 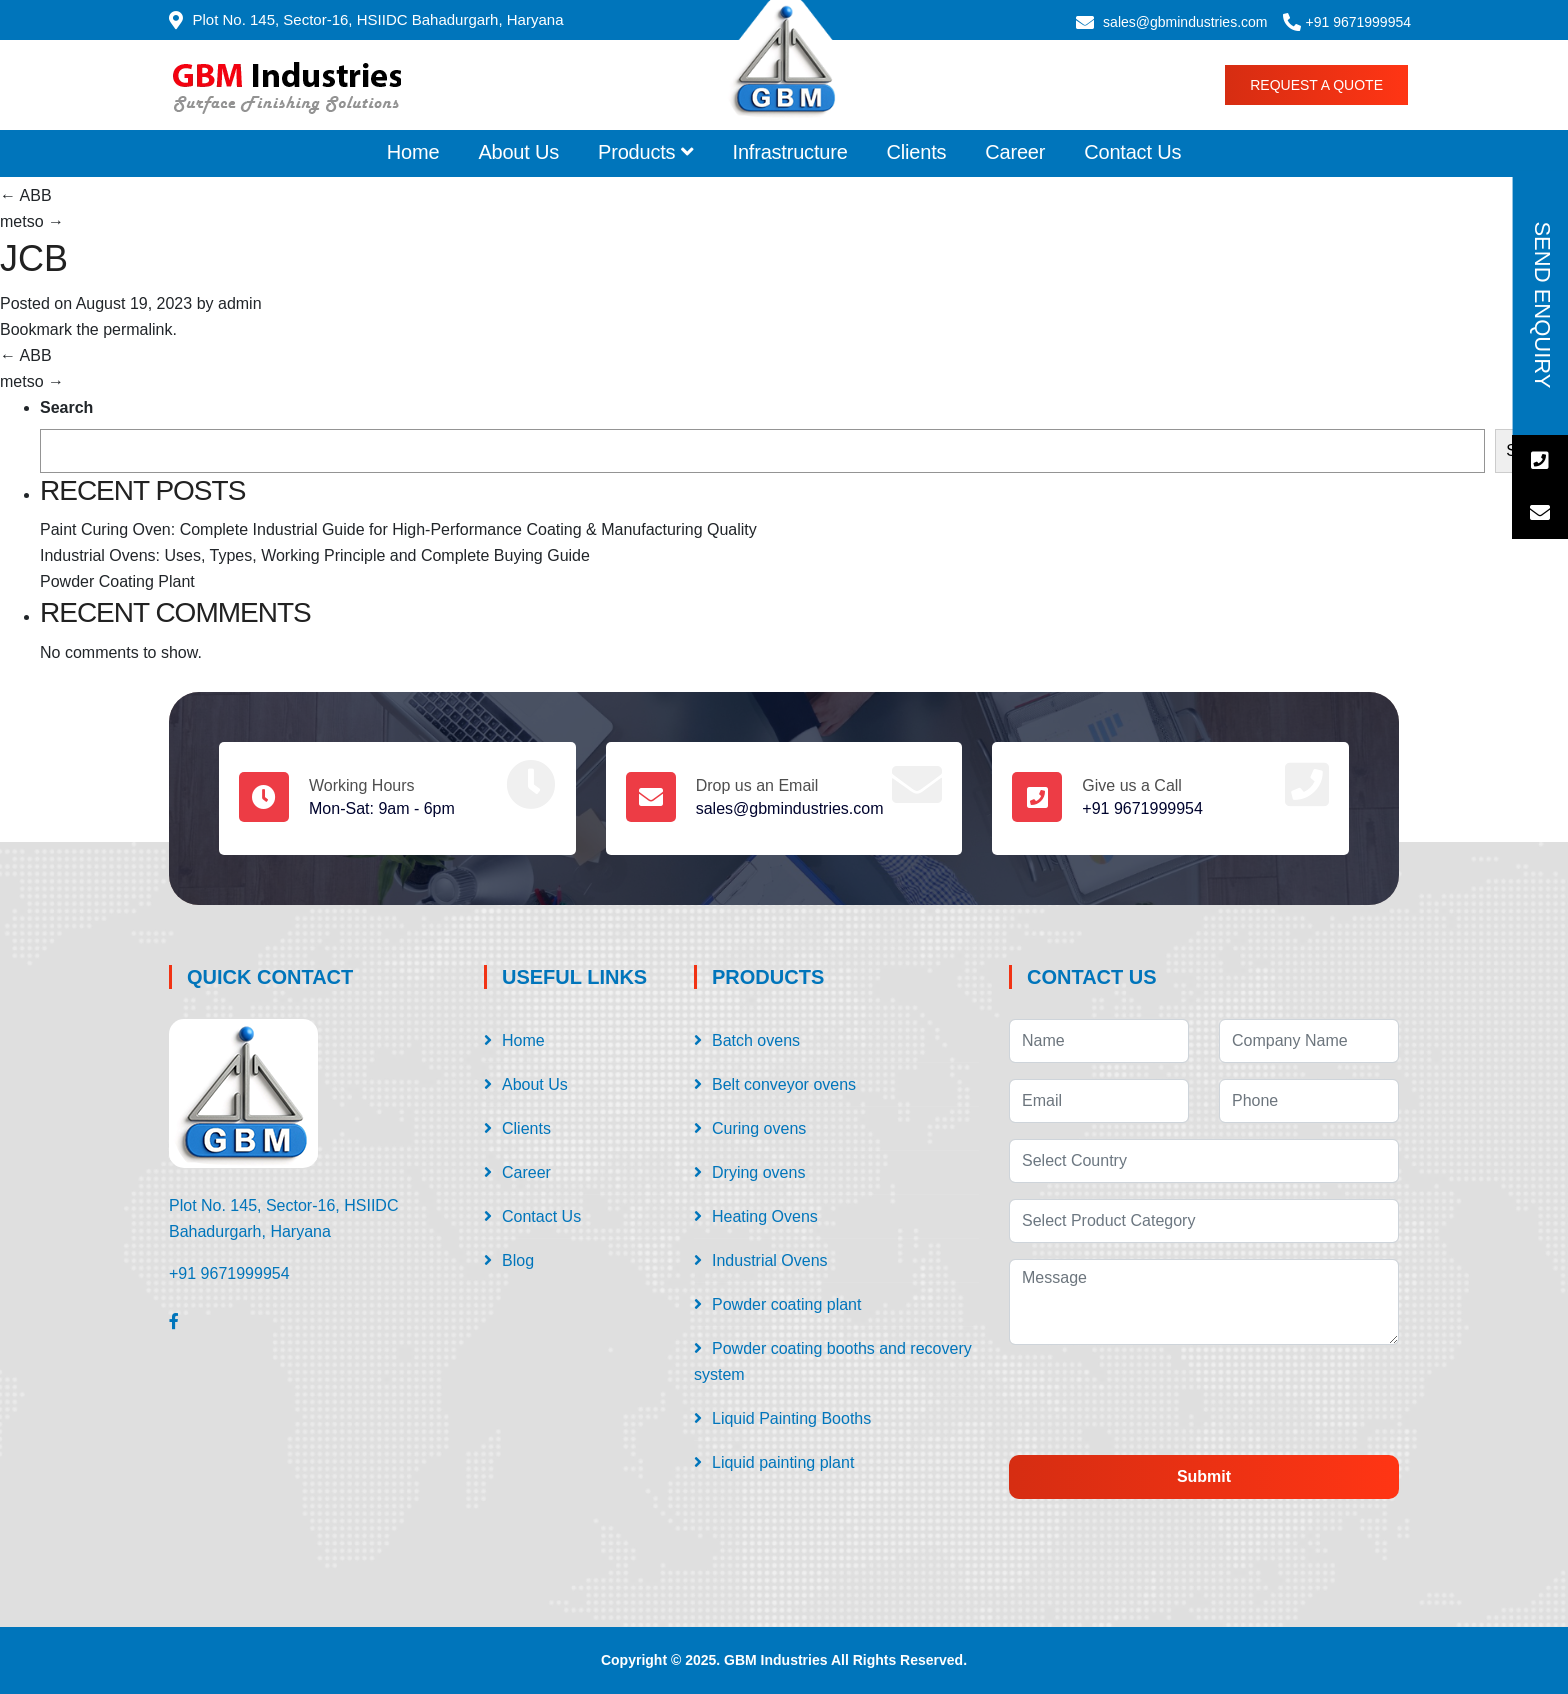 I want to click on ABB, so click(x=26, y=195).